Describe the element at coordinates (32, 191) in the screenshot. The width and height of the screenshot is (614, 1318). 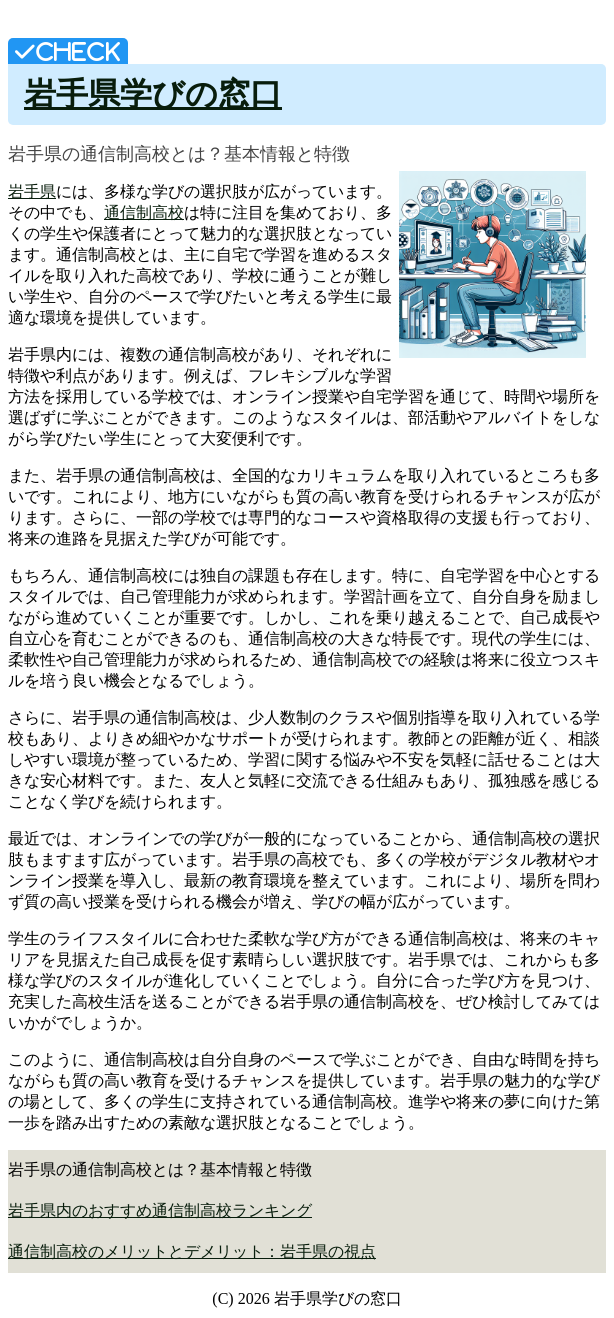
I see `岩手県` at that location.